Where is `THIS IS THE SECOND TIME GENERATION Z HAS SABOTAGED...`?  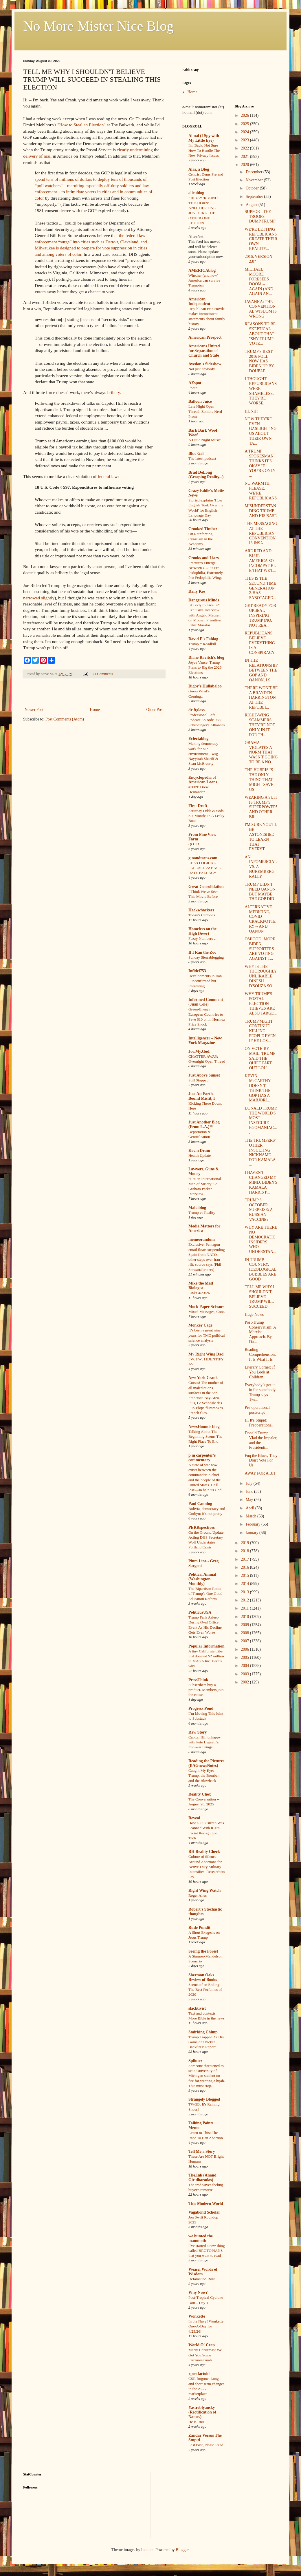
THIS IS THE SECOND TIME GENERATION Z HAS SABOTAGED... is located at coordinates (260, 588).